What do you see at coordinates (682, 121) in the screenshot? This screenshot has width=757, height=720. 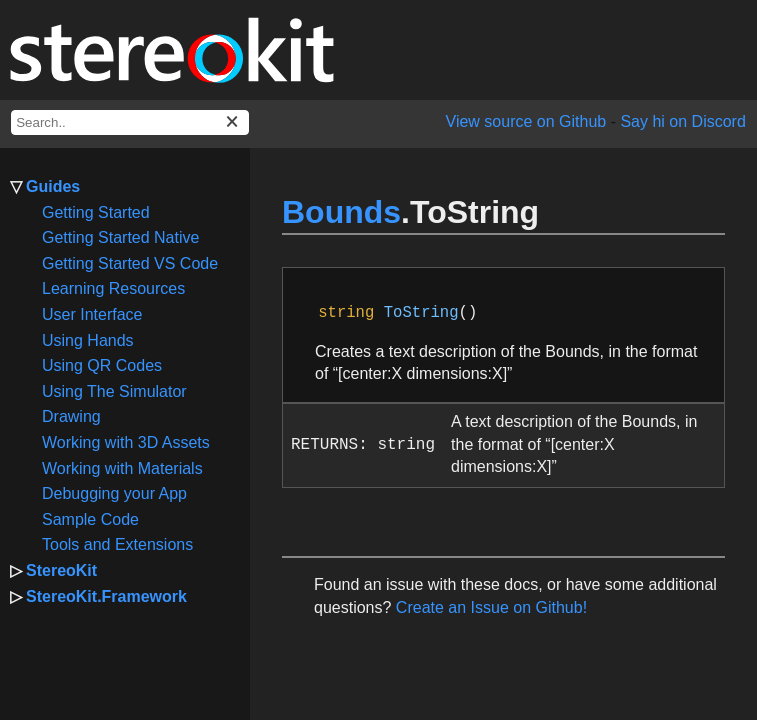 I see `Say hi on Discord` at bounding box center [682, 121].